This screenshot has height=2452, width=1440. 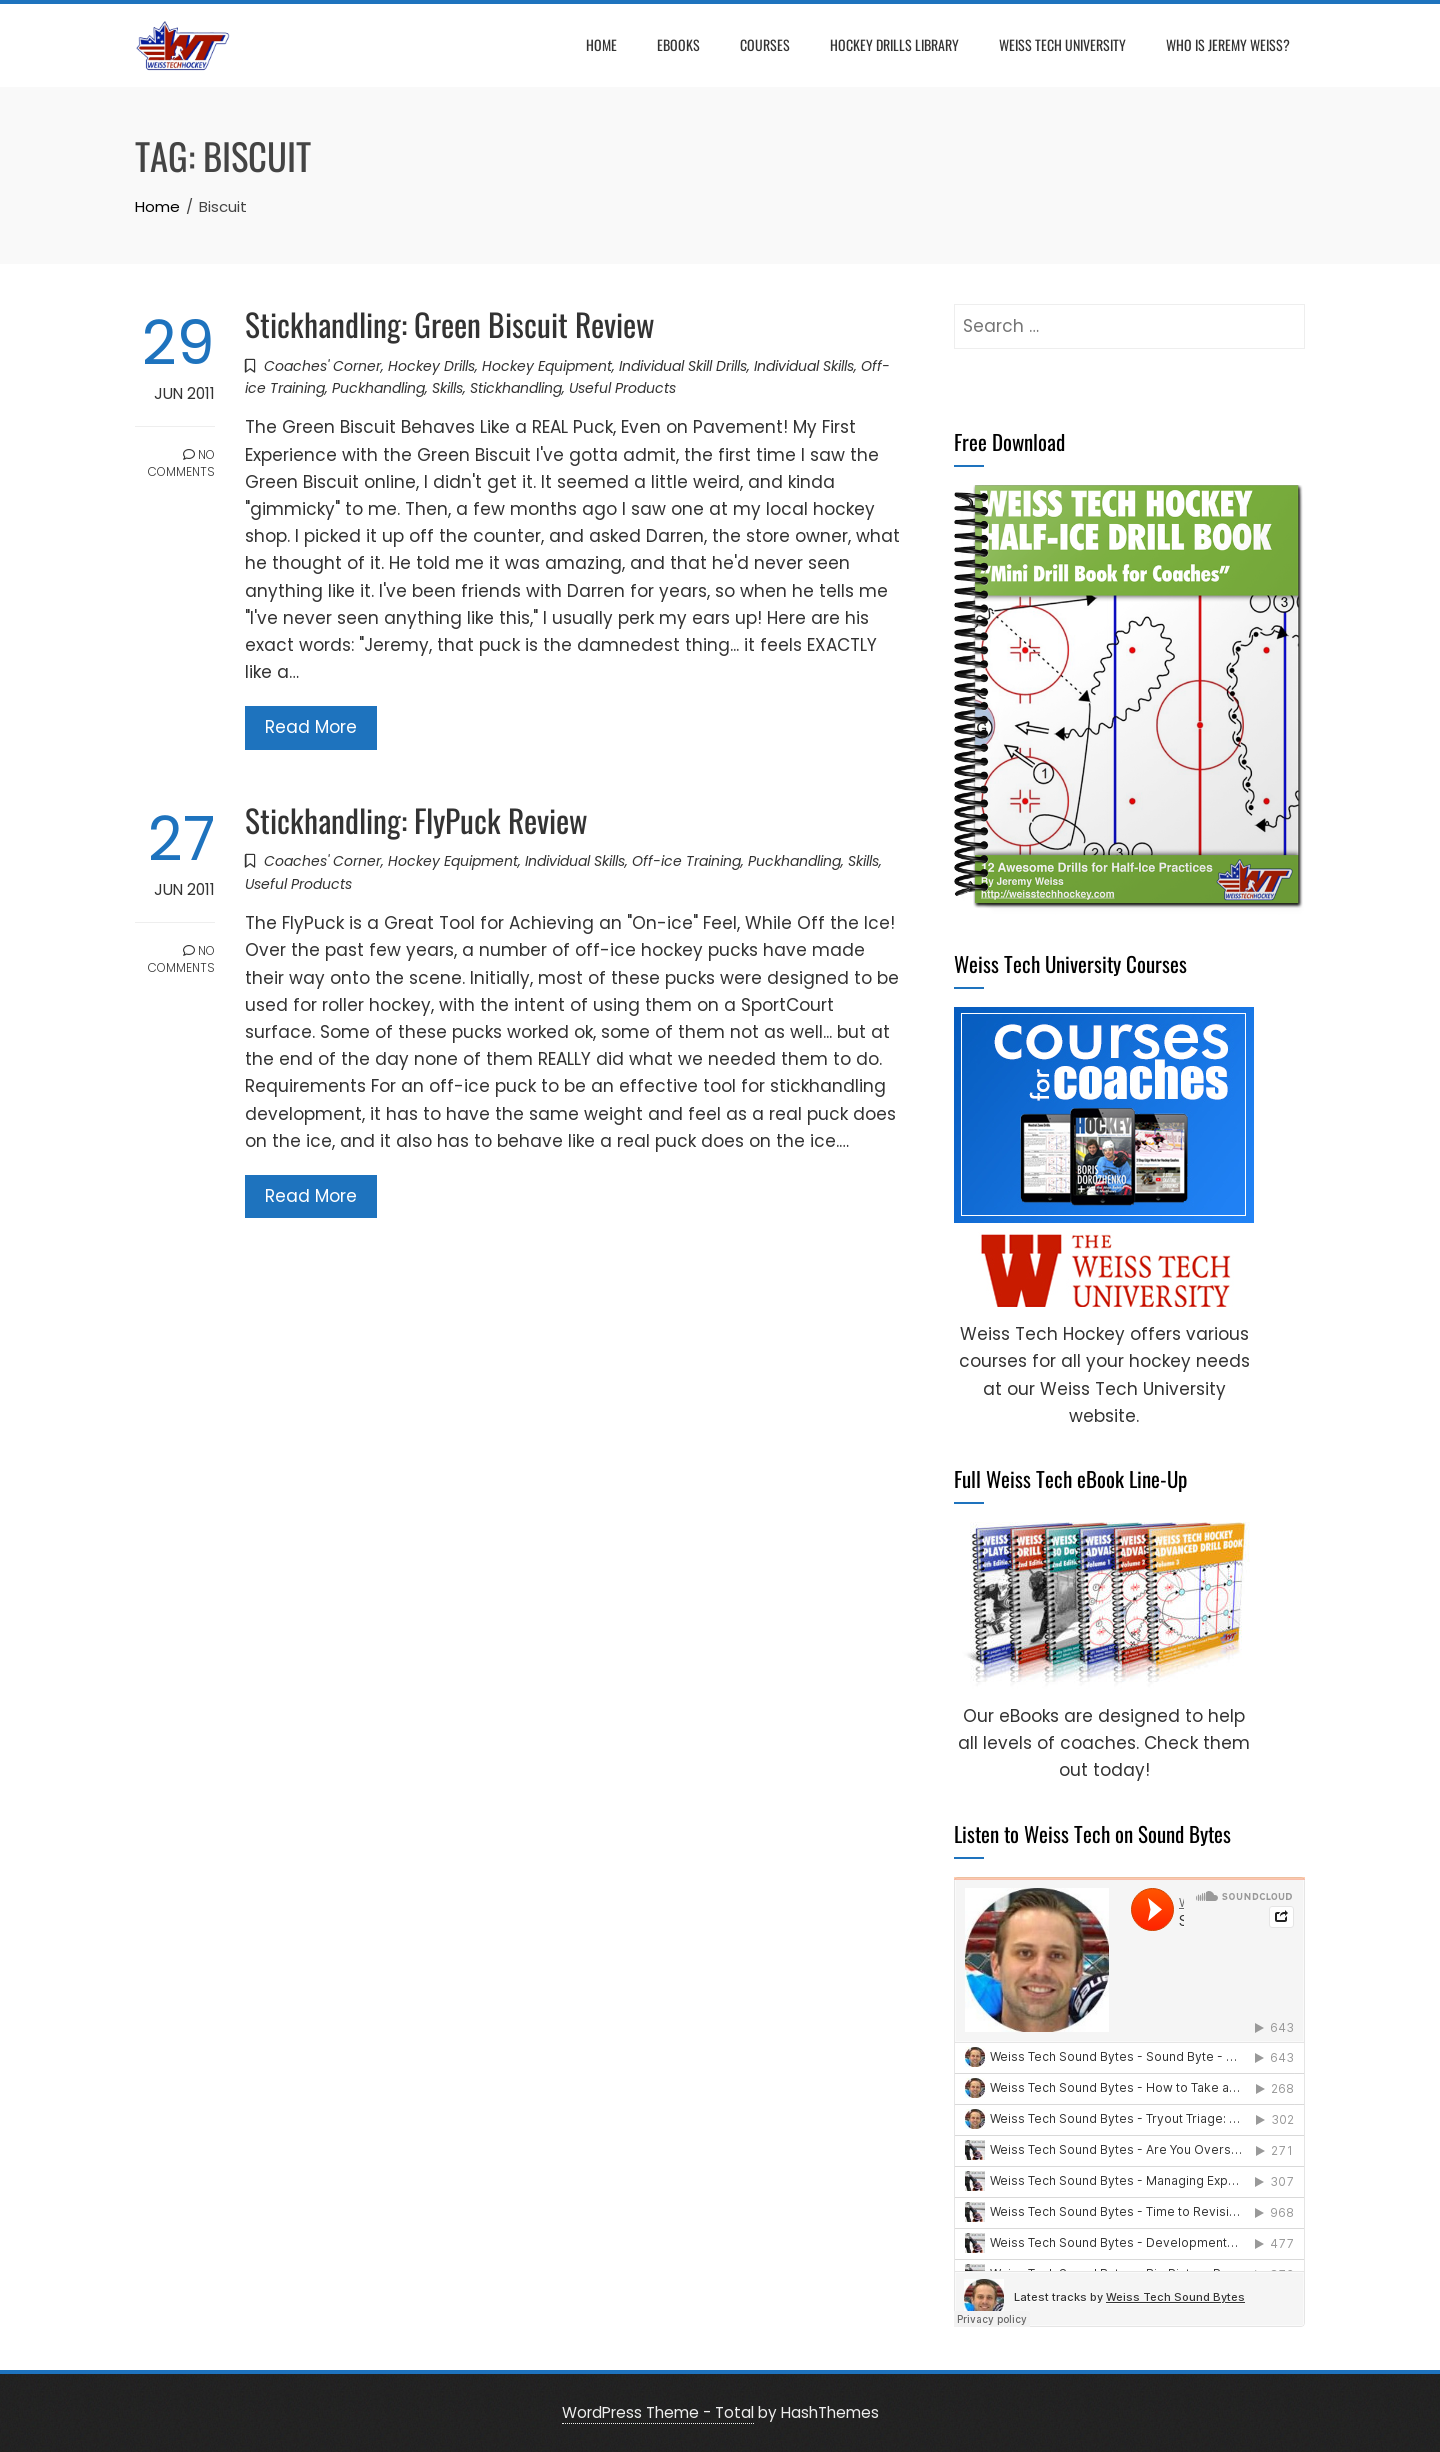 I want to click on Puckhandling, so click(x=378, y=388).